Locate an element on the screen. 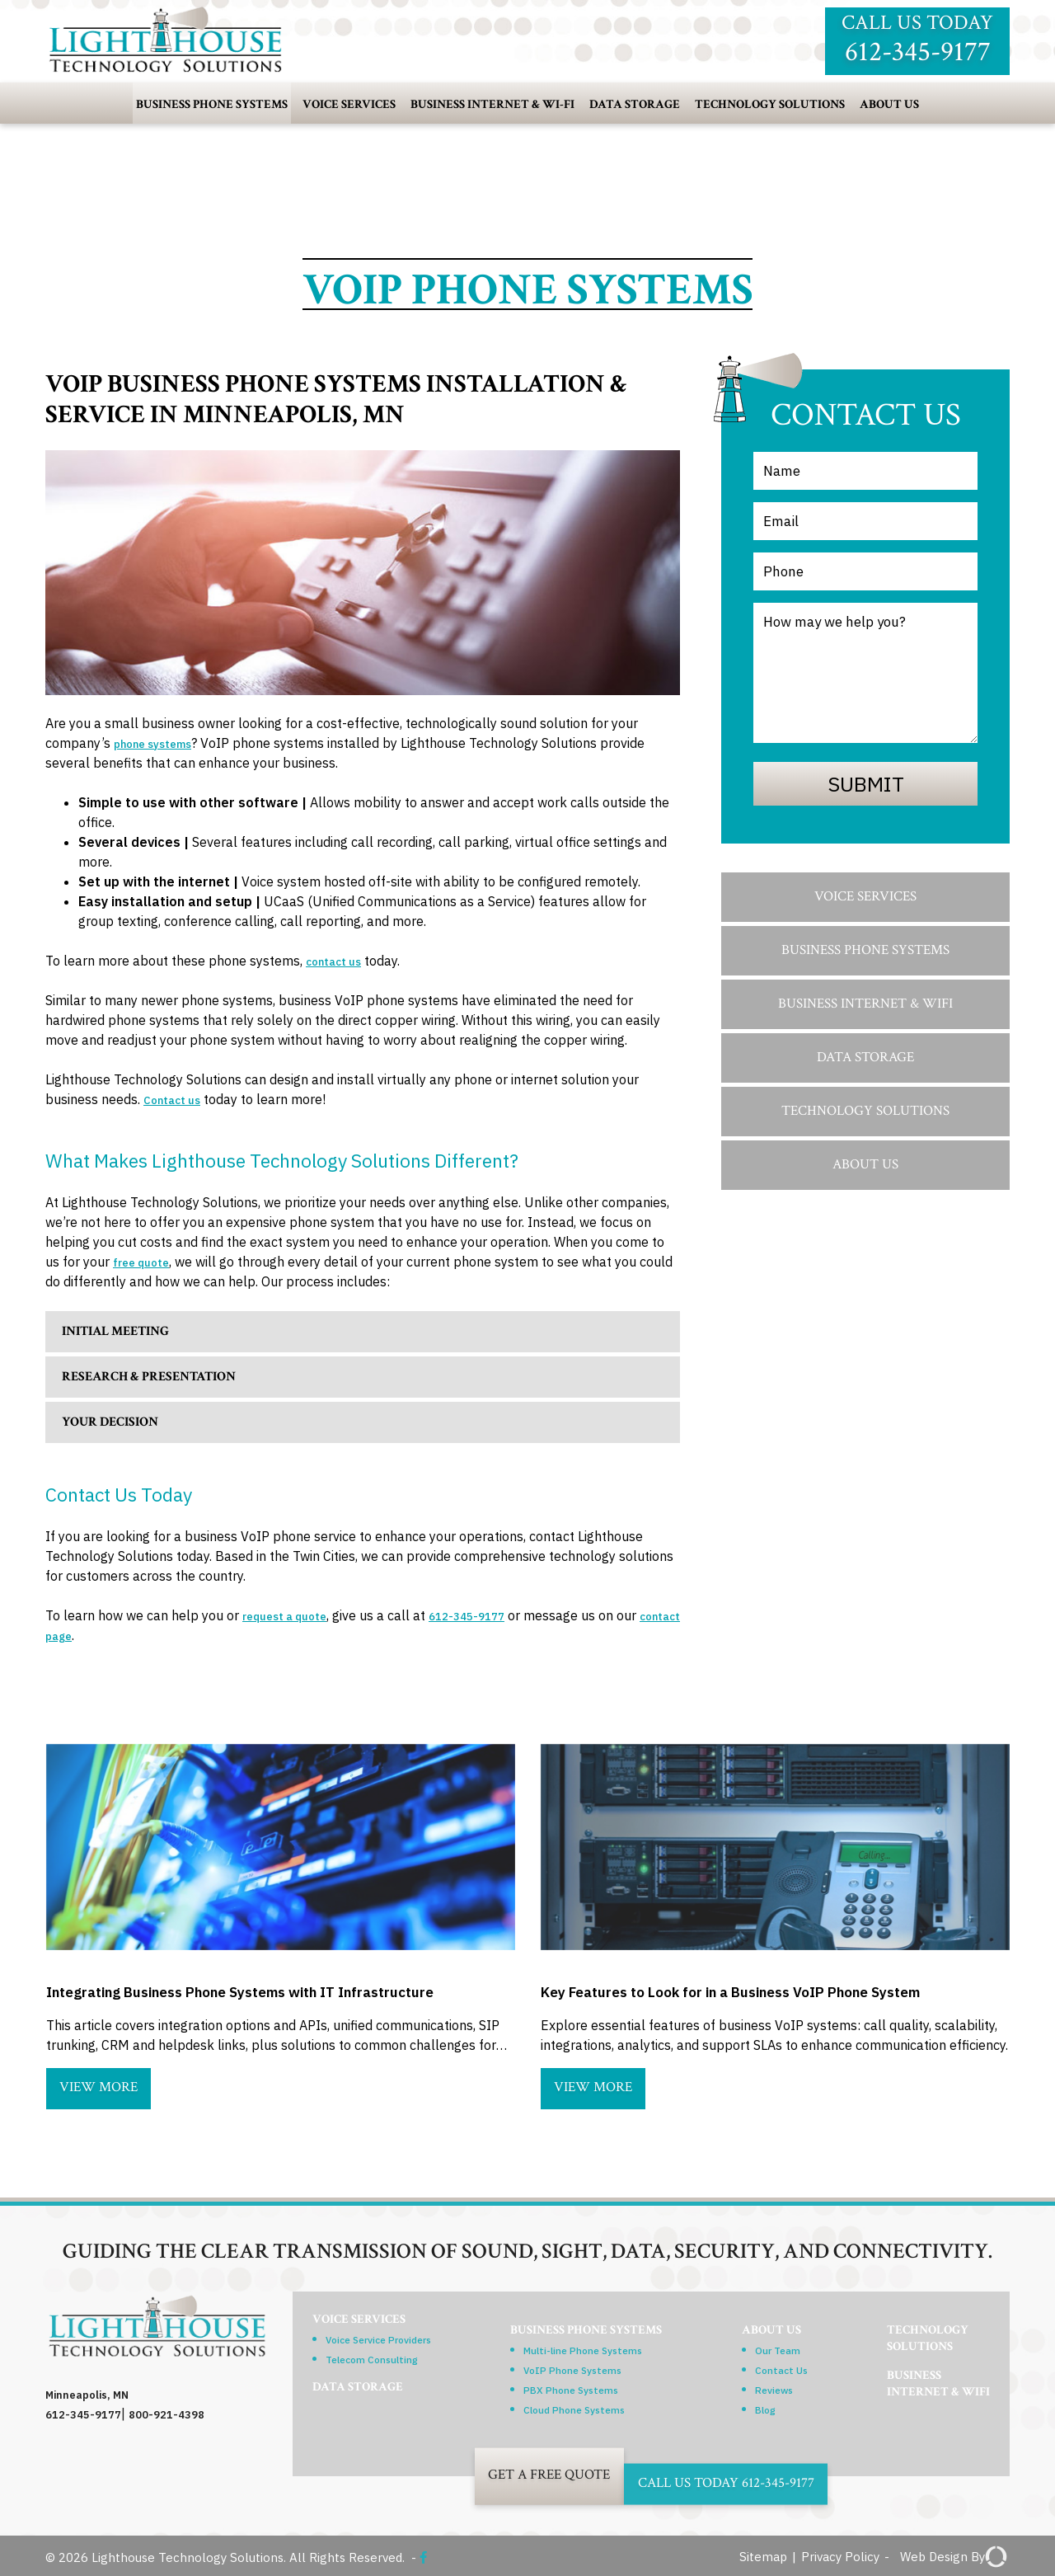  Privacy Policy is located at coordinates (839, 2556).